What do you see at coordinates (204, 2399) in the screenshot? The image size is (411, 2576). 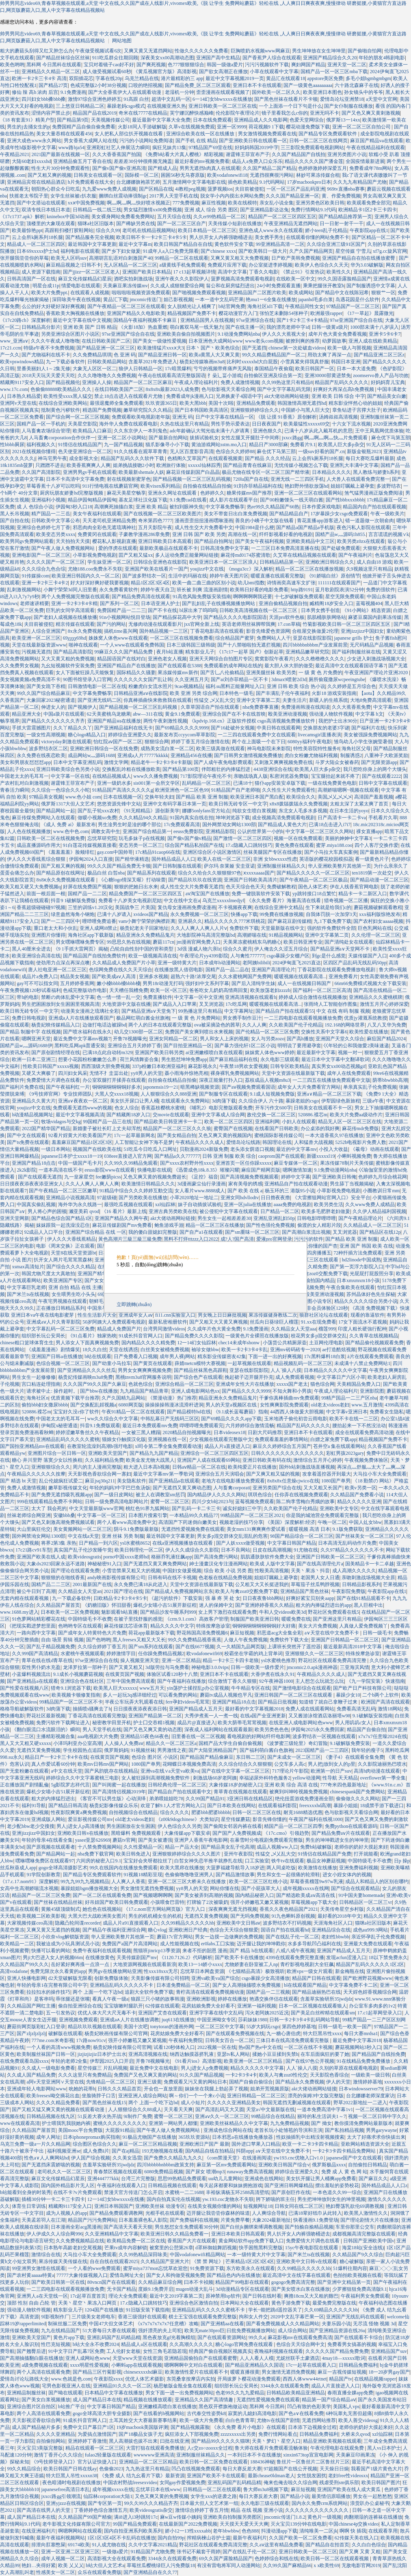 I see `亚洲精品久久国产高清情趣` at bounding box center [204, 2399].